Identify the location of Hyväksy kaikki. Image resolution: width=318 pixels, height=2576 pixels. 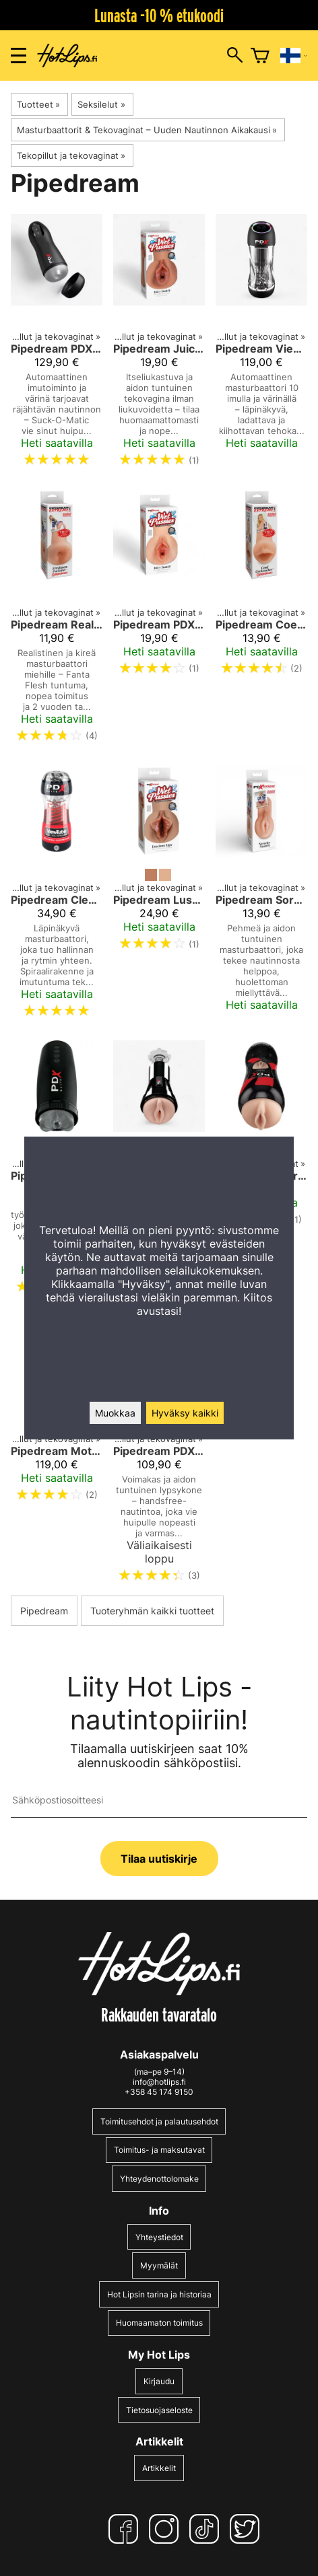
(185, 1413).